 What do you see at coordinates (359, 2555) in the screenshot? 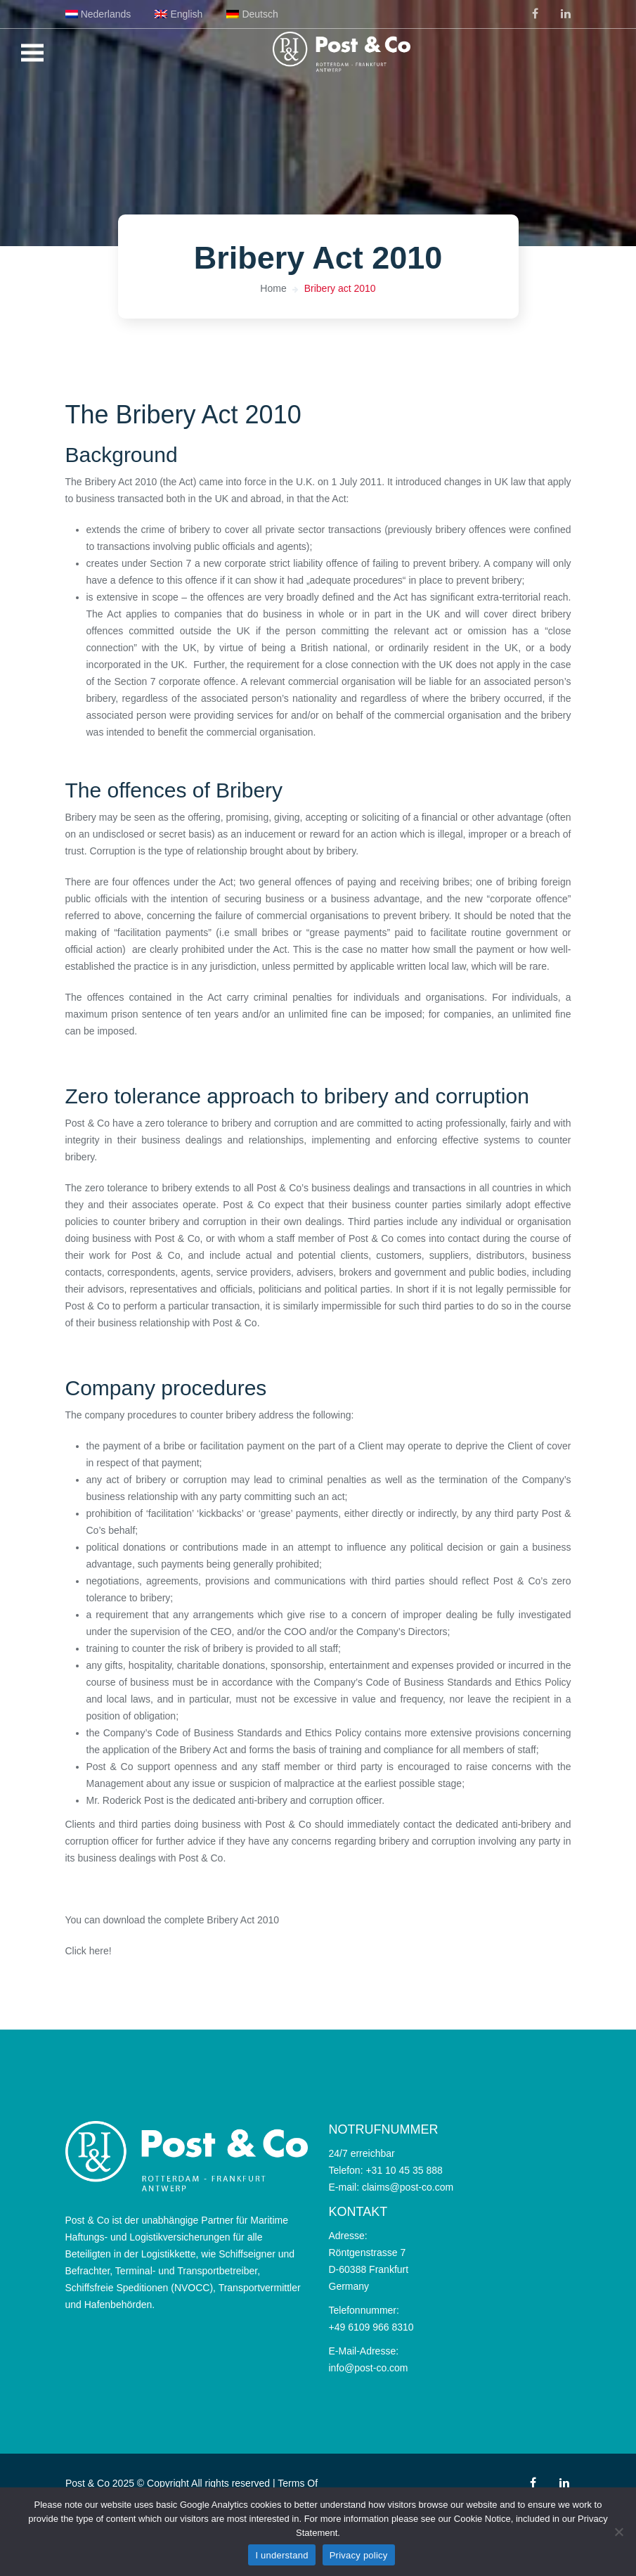
I see `Privacy policy` at bounding box center [359, 2555].